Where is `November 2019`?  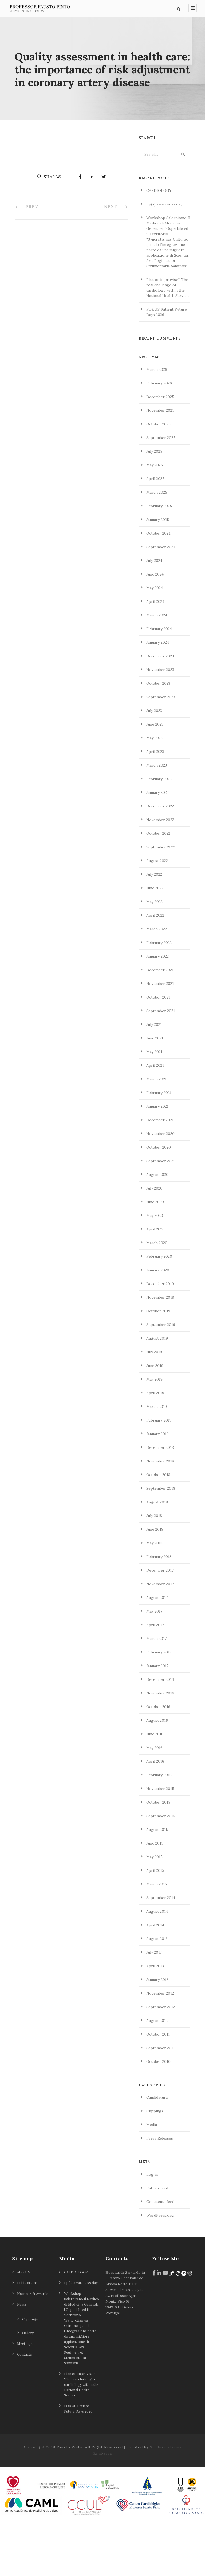 November 2019 is located at coordinates (160, 1350).